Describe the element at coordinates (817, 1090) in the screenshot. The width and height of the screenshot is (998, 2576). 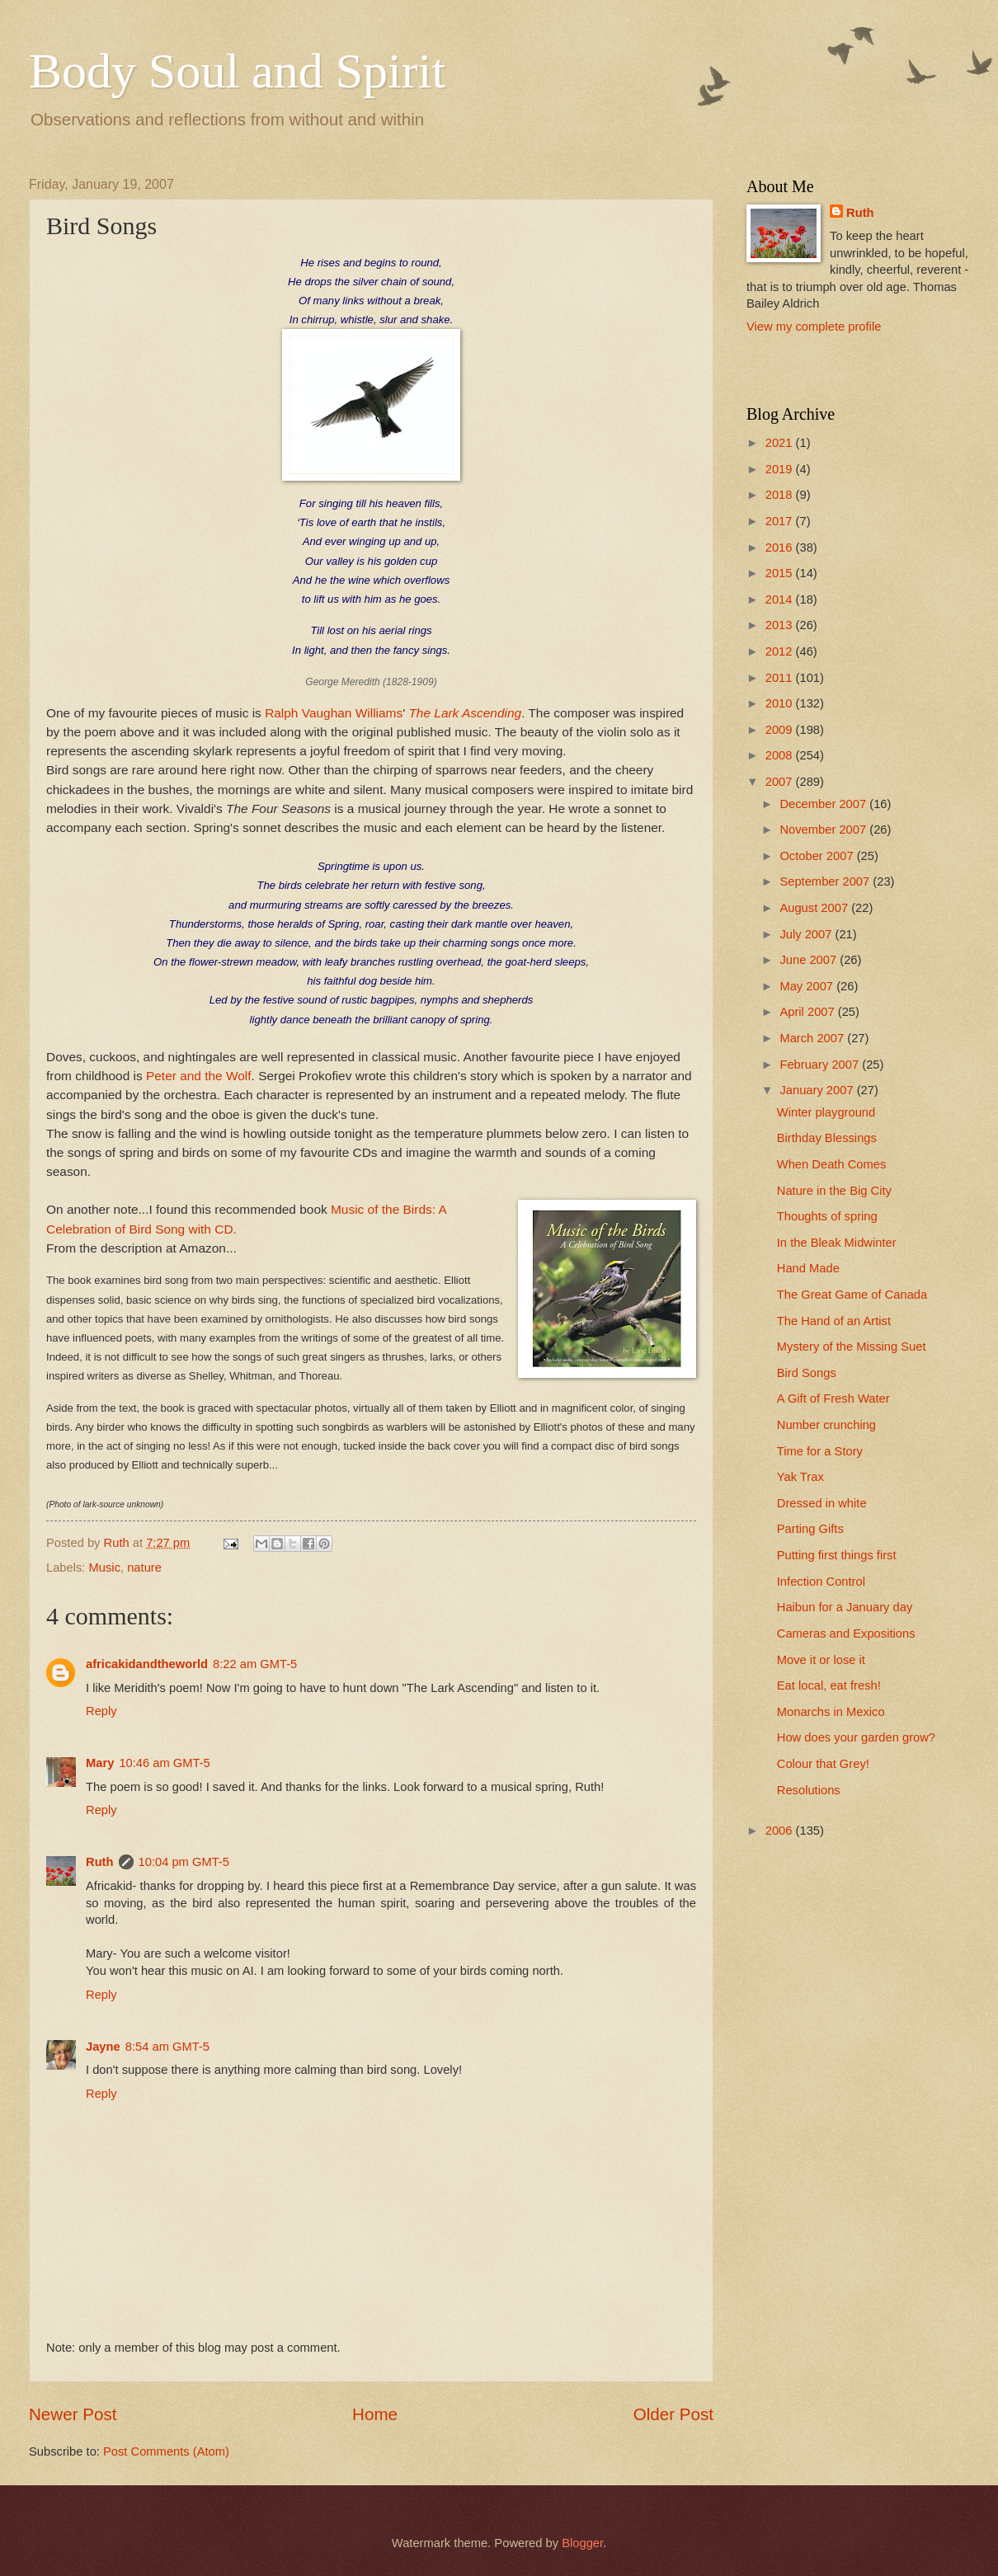
I see `January 2007` at that location.